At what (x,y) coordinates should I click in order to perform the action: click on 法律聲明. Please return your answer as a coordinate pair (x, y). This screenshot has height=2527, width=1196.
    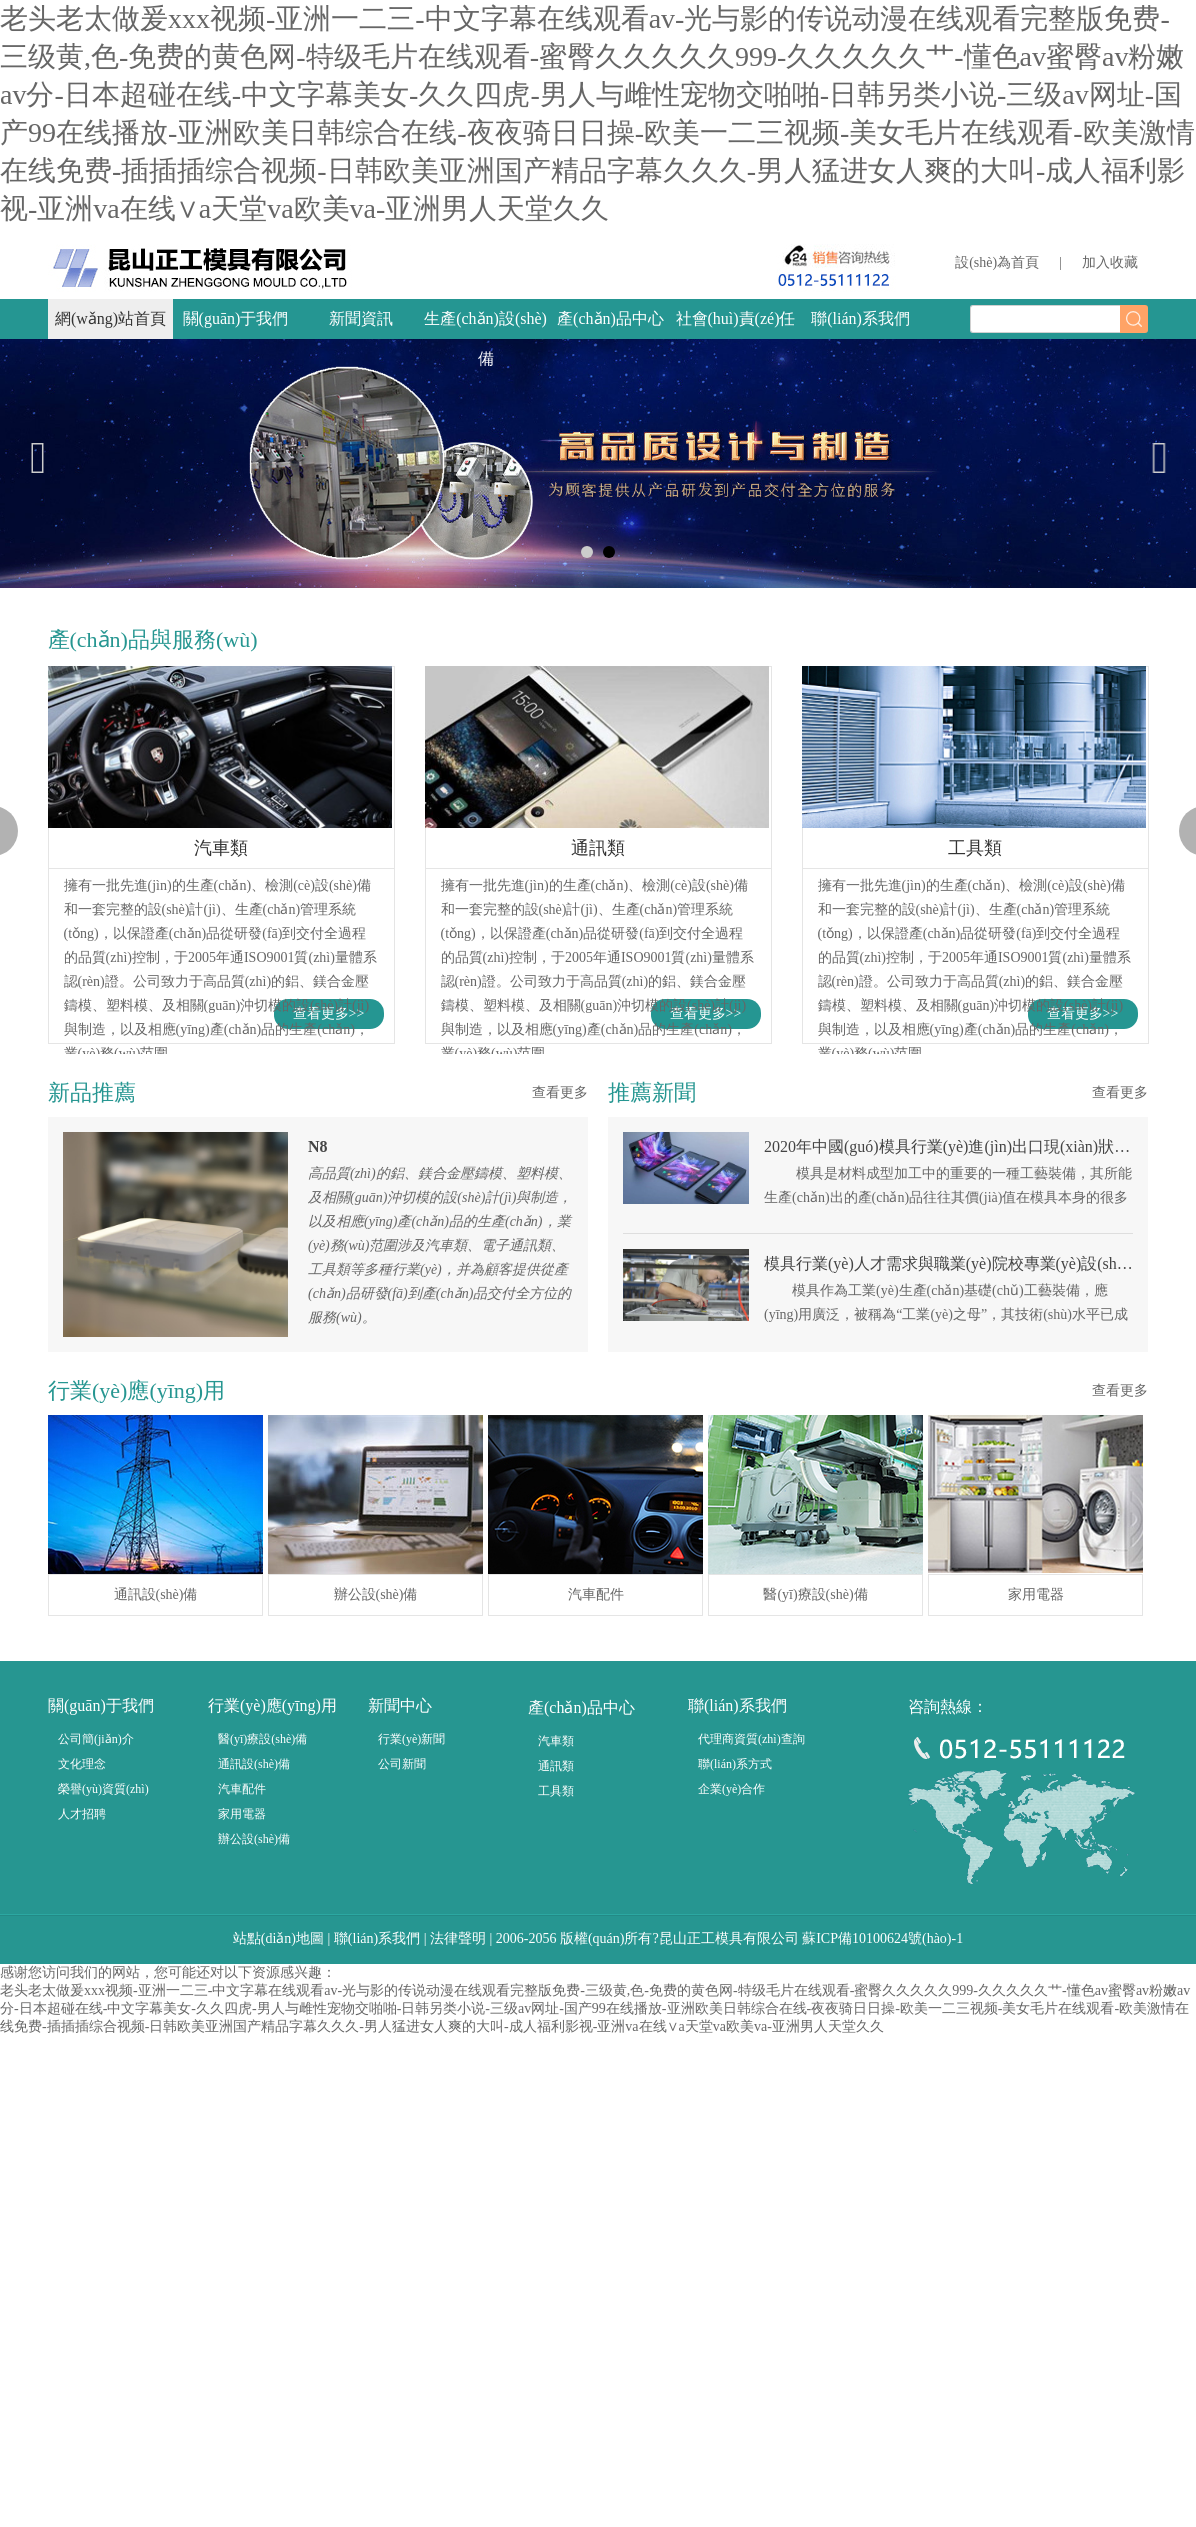
    Looking at the image, I should click on (458, 2187).